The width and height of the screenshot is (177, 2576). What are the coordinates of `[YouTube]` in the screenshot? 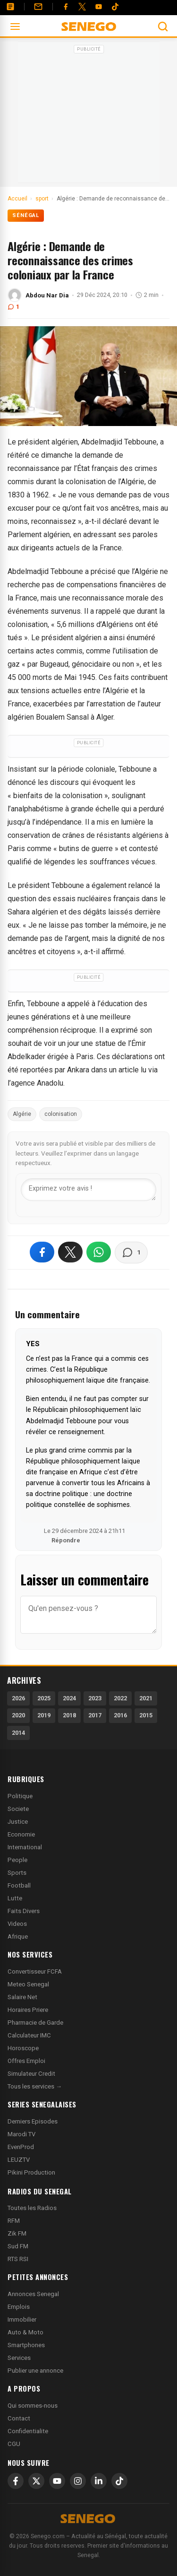 It's located at (98, 6).